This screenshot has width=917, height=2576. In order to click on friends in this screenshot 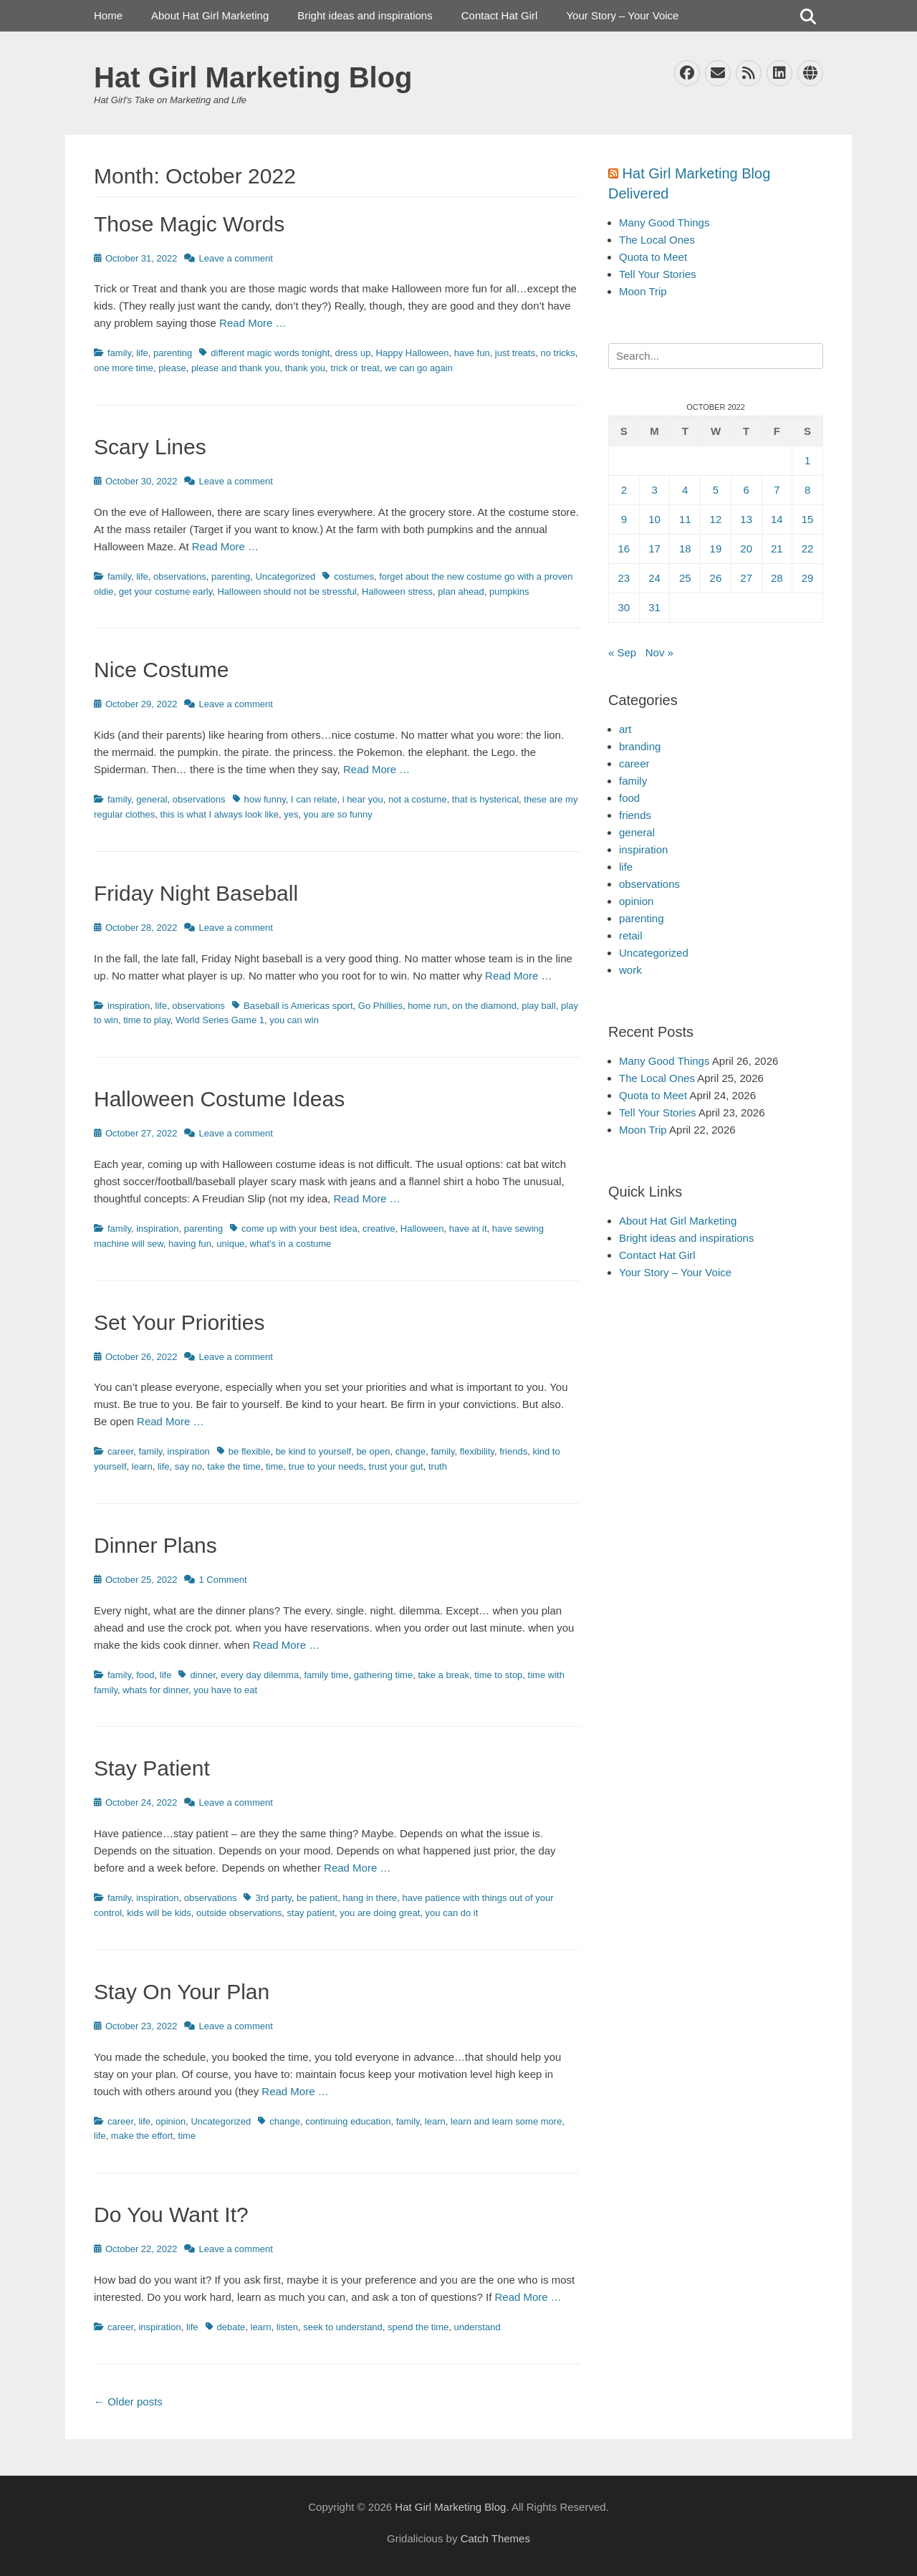, I will do `click(513, 1451)`.